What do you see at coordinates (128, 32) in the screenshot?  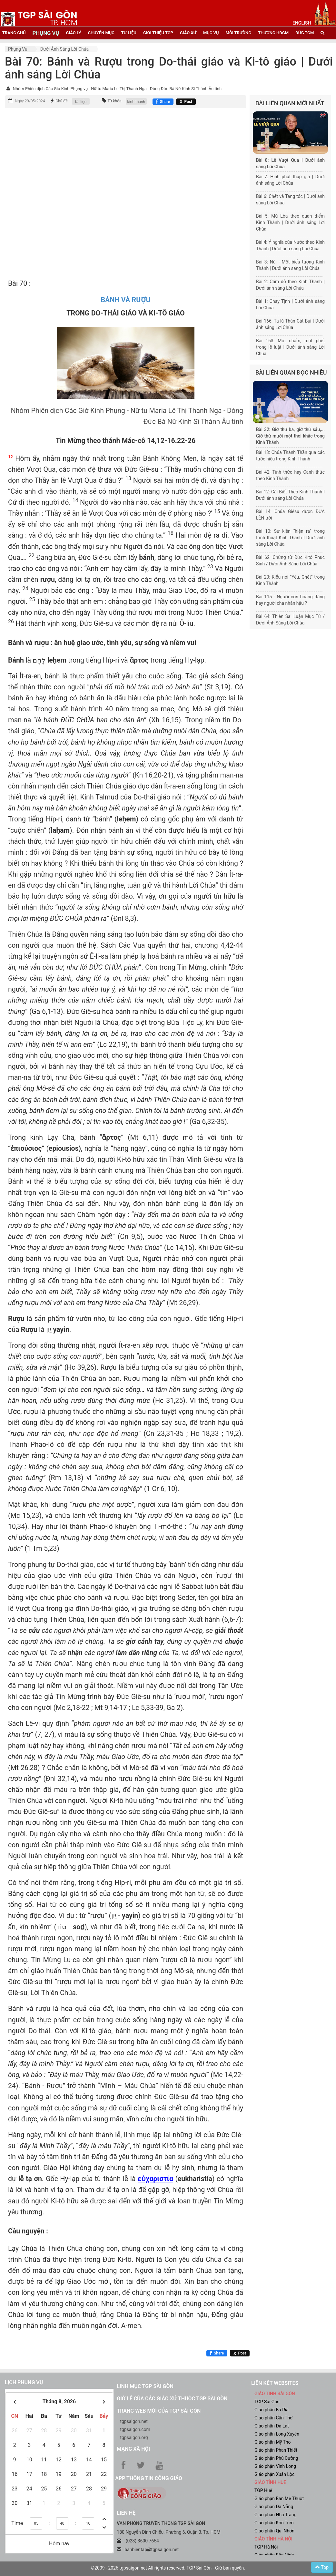 I see `tư liệu` at bounding box center [128, 32].